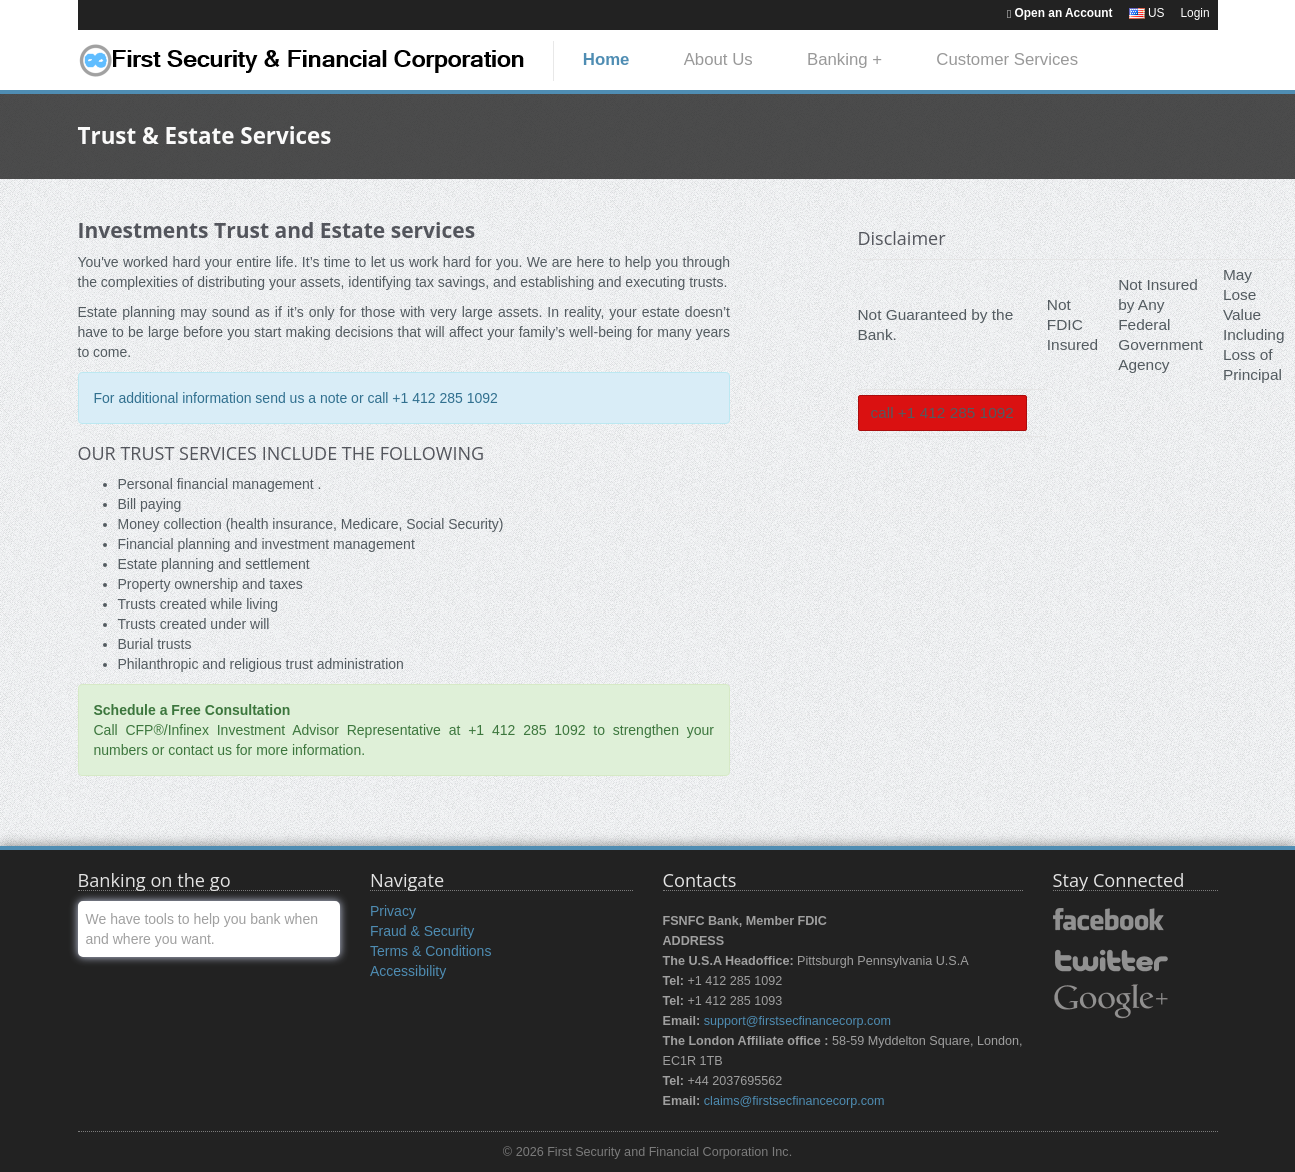 The image size is (1295, 1172). Describe the element at coordinates (1072, 324) in the screenshot. I see `Not FDIC Insured` at that location.